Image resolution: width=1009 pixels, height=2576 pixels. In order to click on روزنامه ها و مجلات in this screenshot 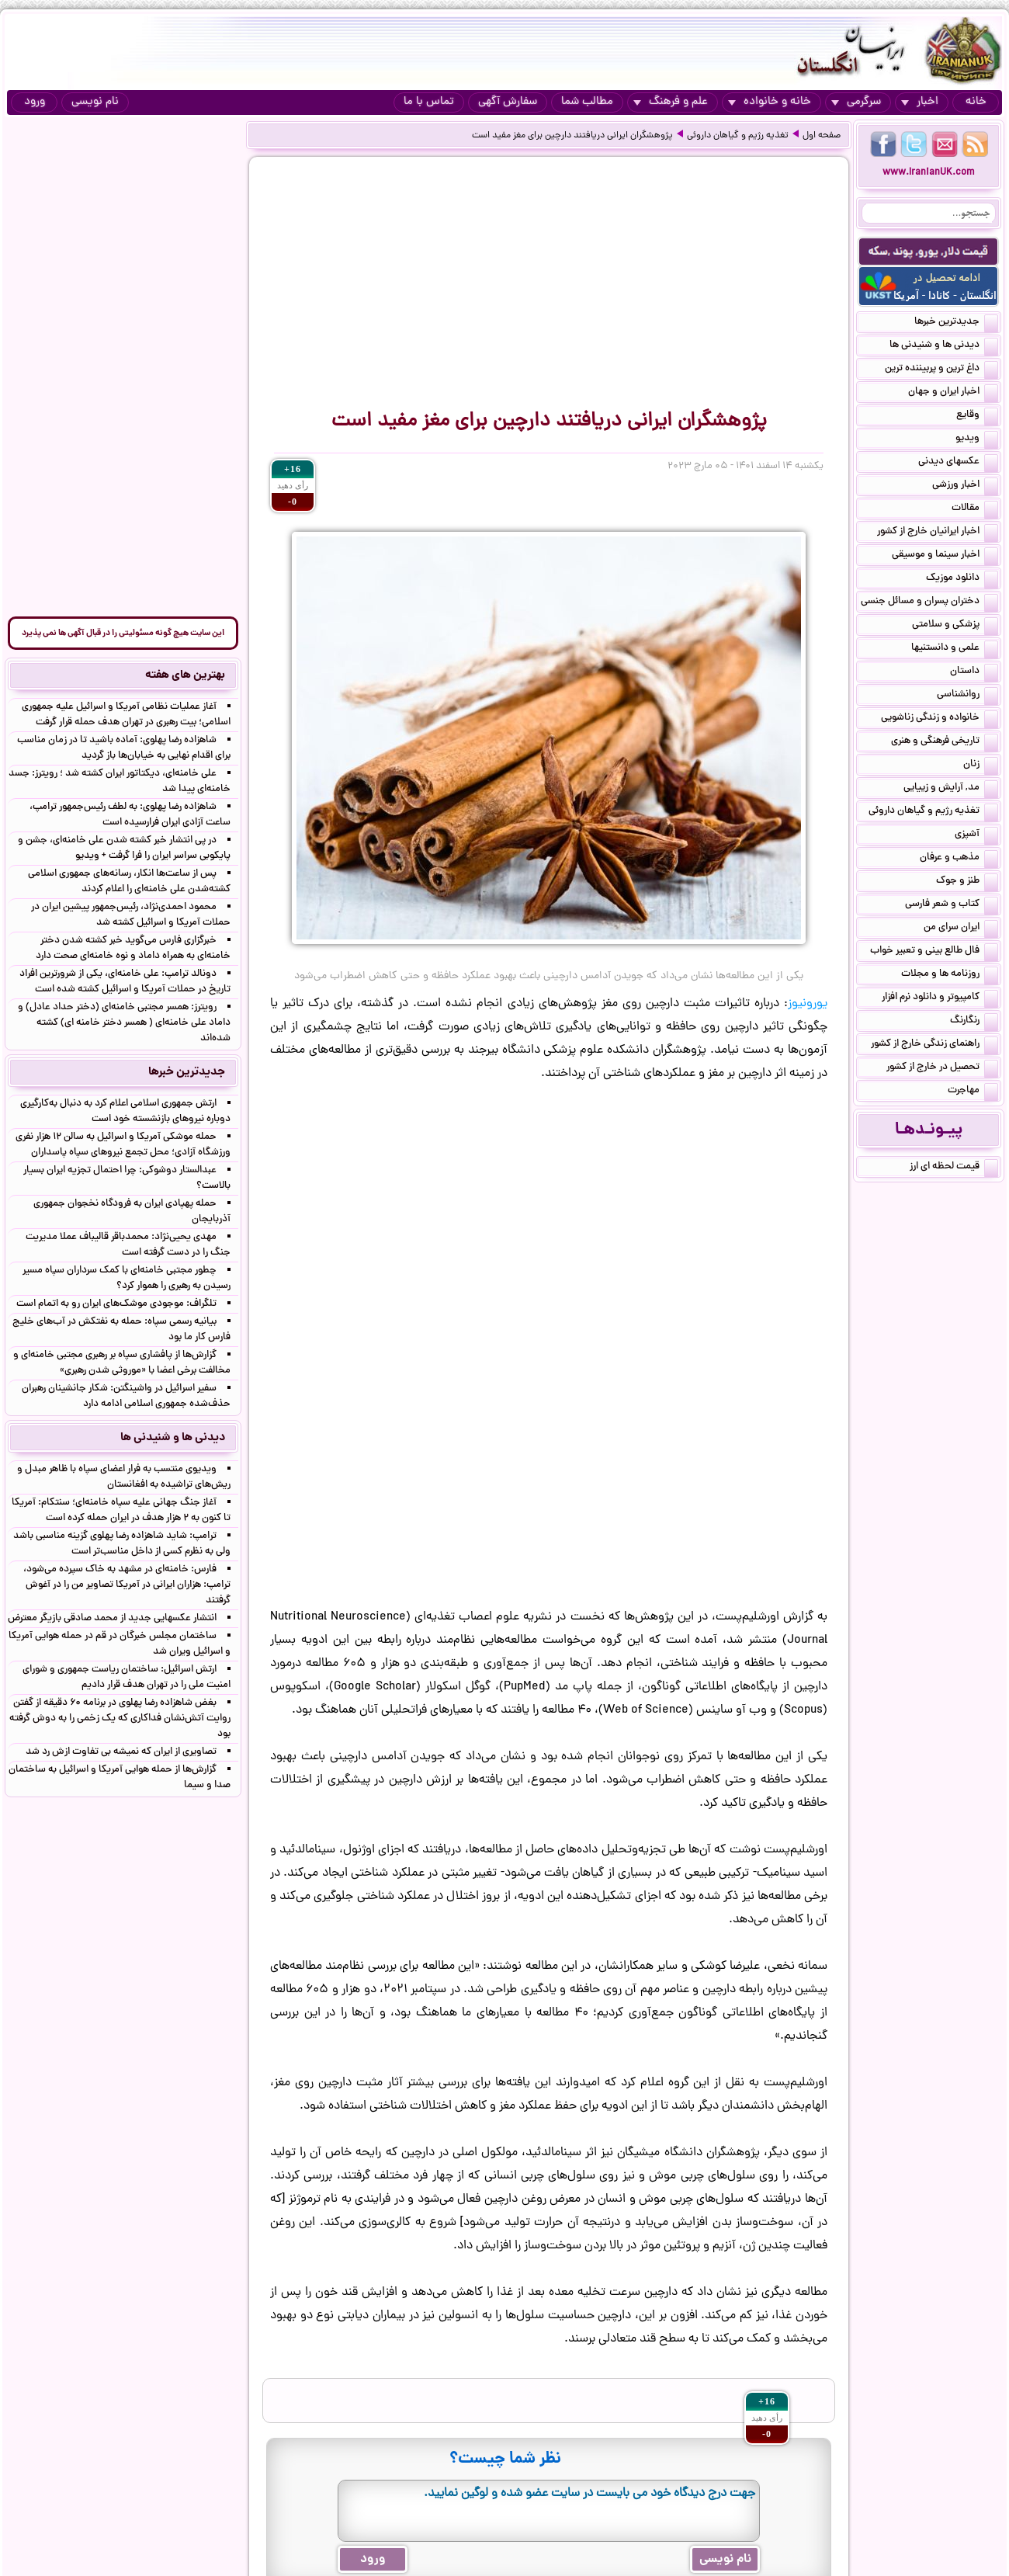, I will do `click(949, 975)`.